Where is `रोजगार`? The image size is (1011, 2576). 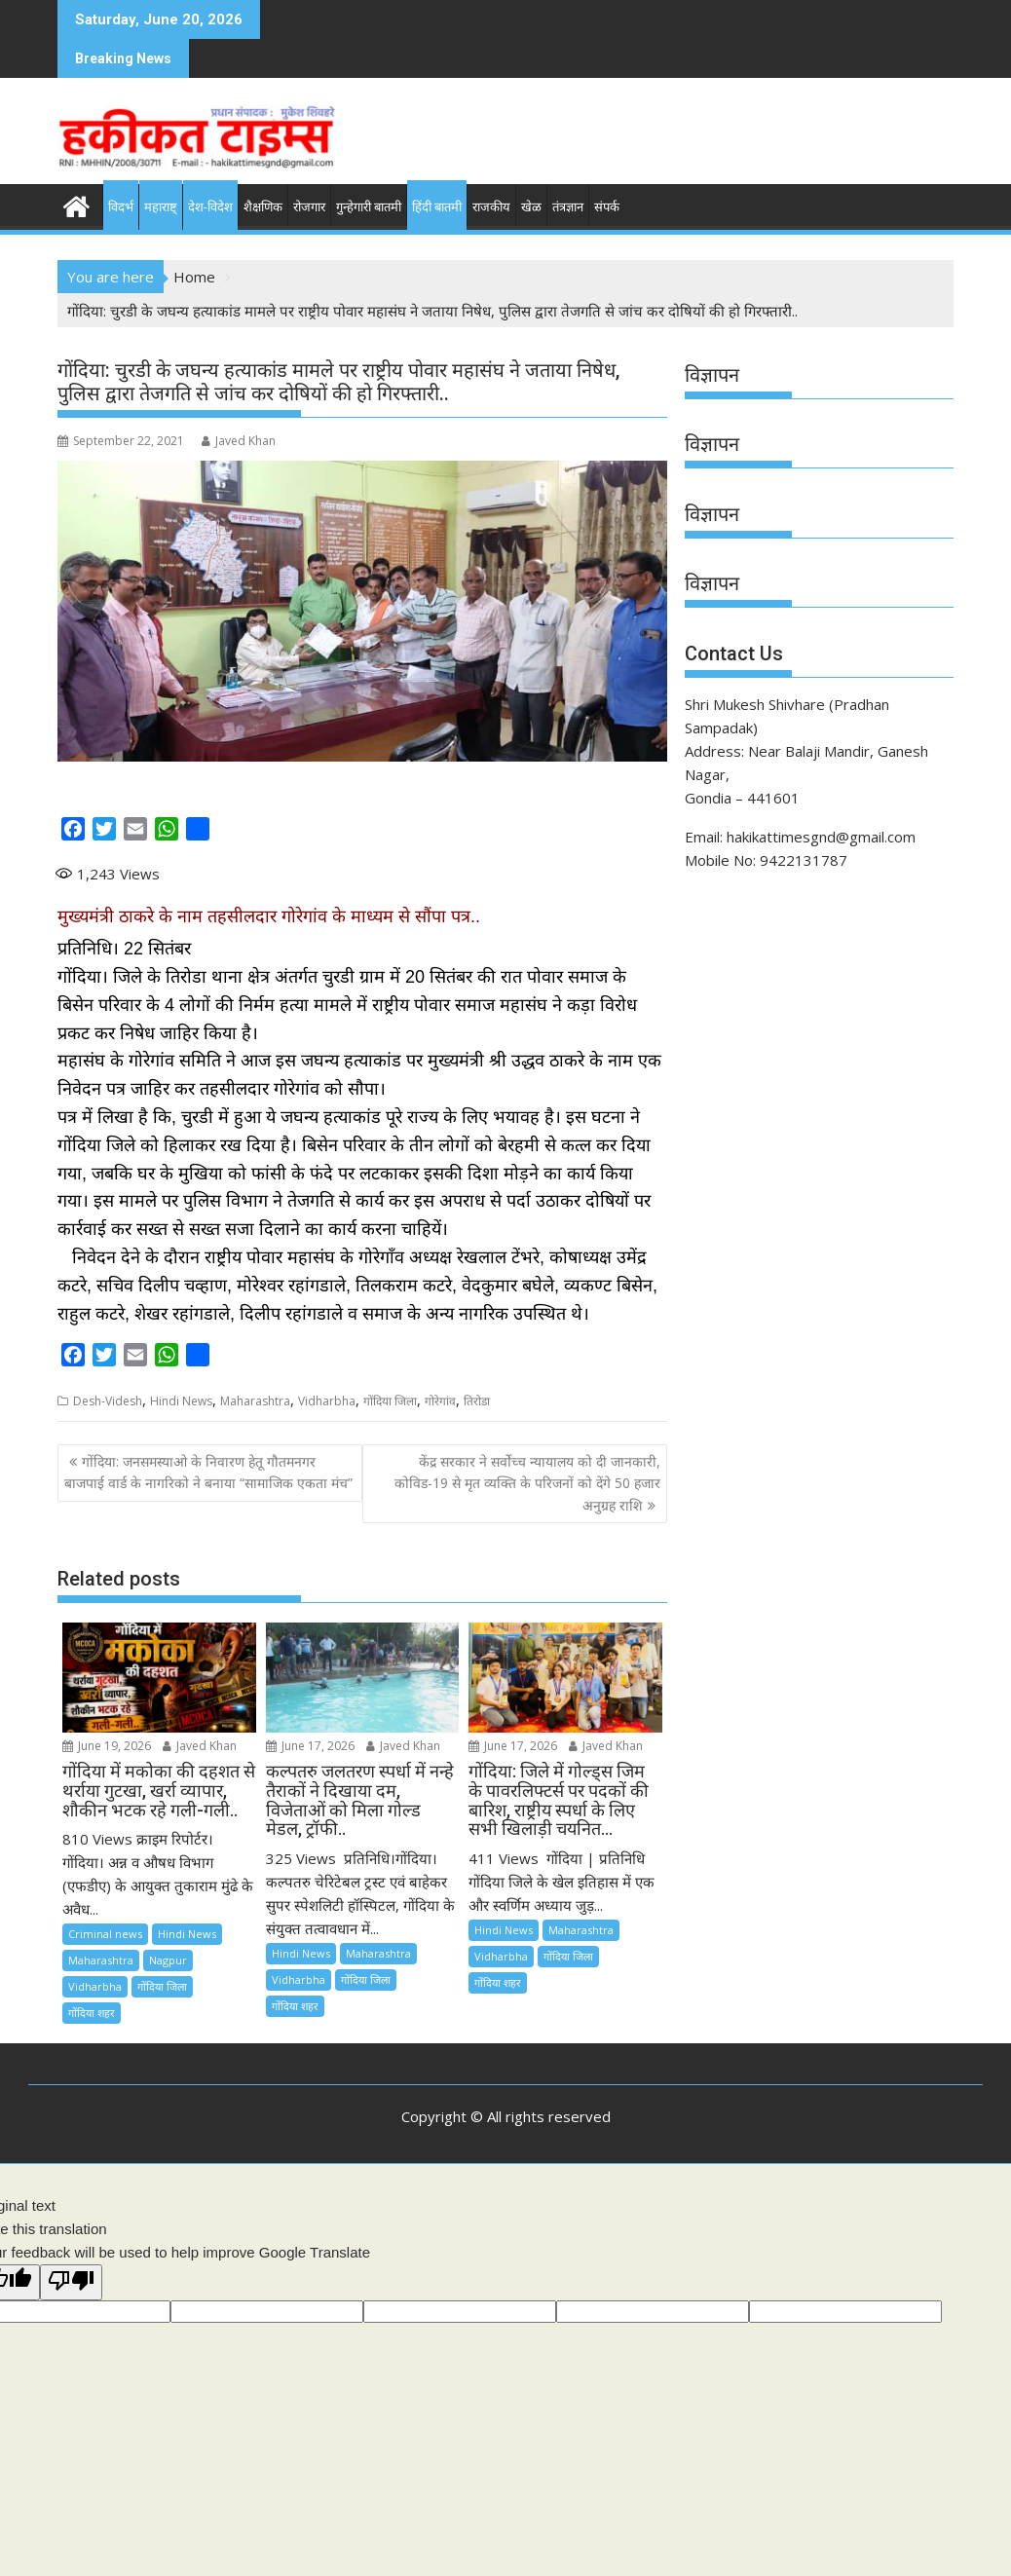 रोजगार is located at coordinates (309, 207).